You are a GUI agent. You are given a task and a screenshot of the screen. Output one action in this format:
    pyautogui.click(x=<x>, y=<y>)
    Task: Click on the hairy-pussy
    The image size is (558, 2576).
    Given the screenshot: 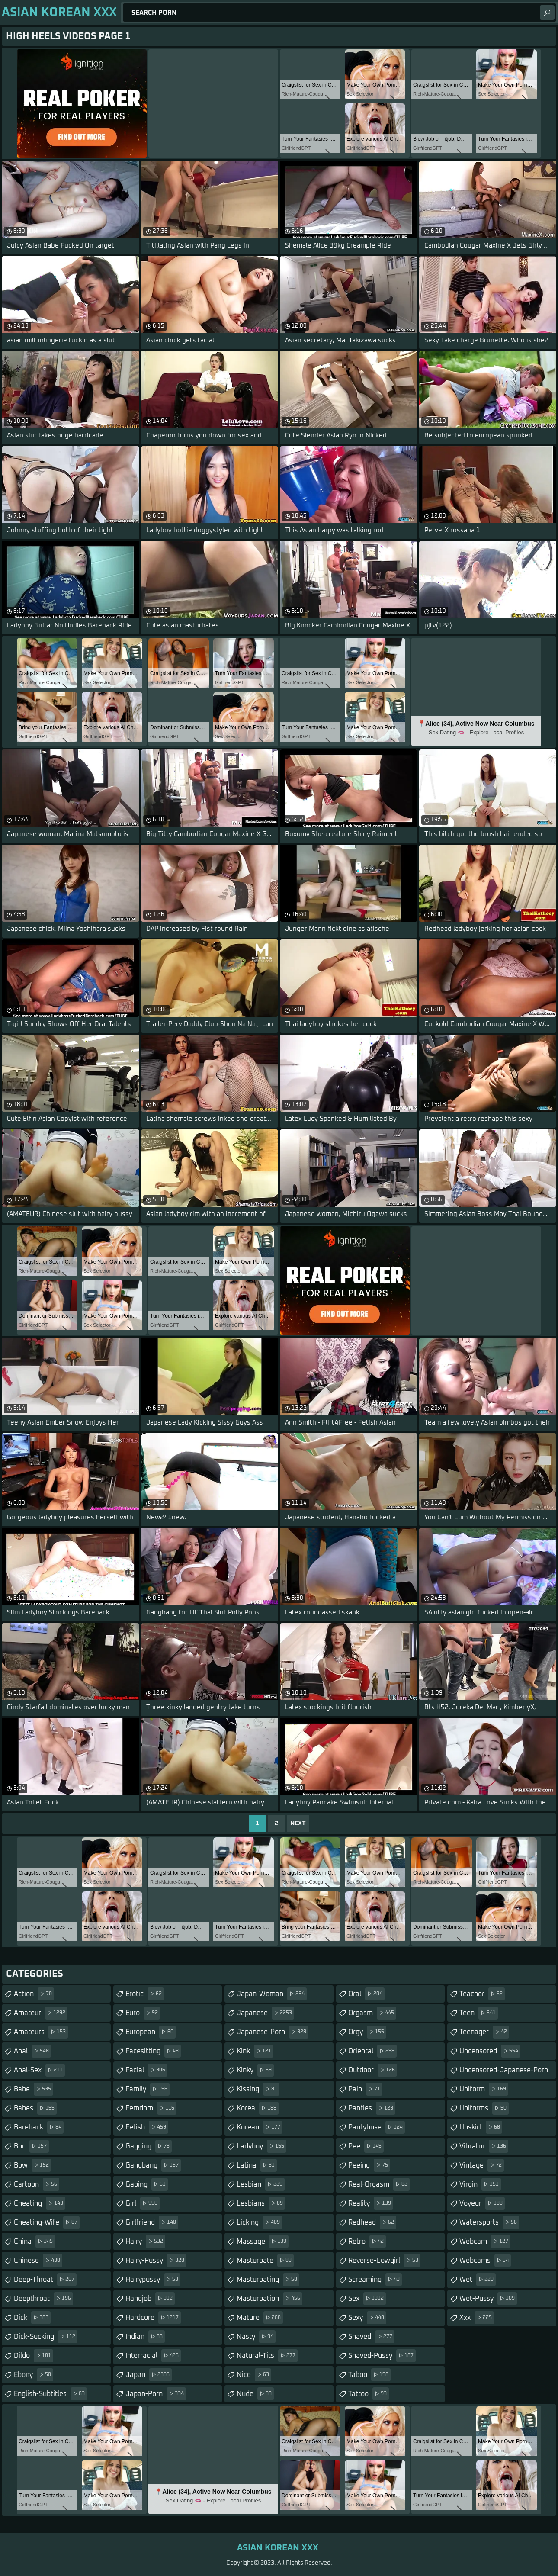 What is the action you would take?
    pyautogui.click(x=155, y=2260)
    